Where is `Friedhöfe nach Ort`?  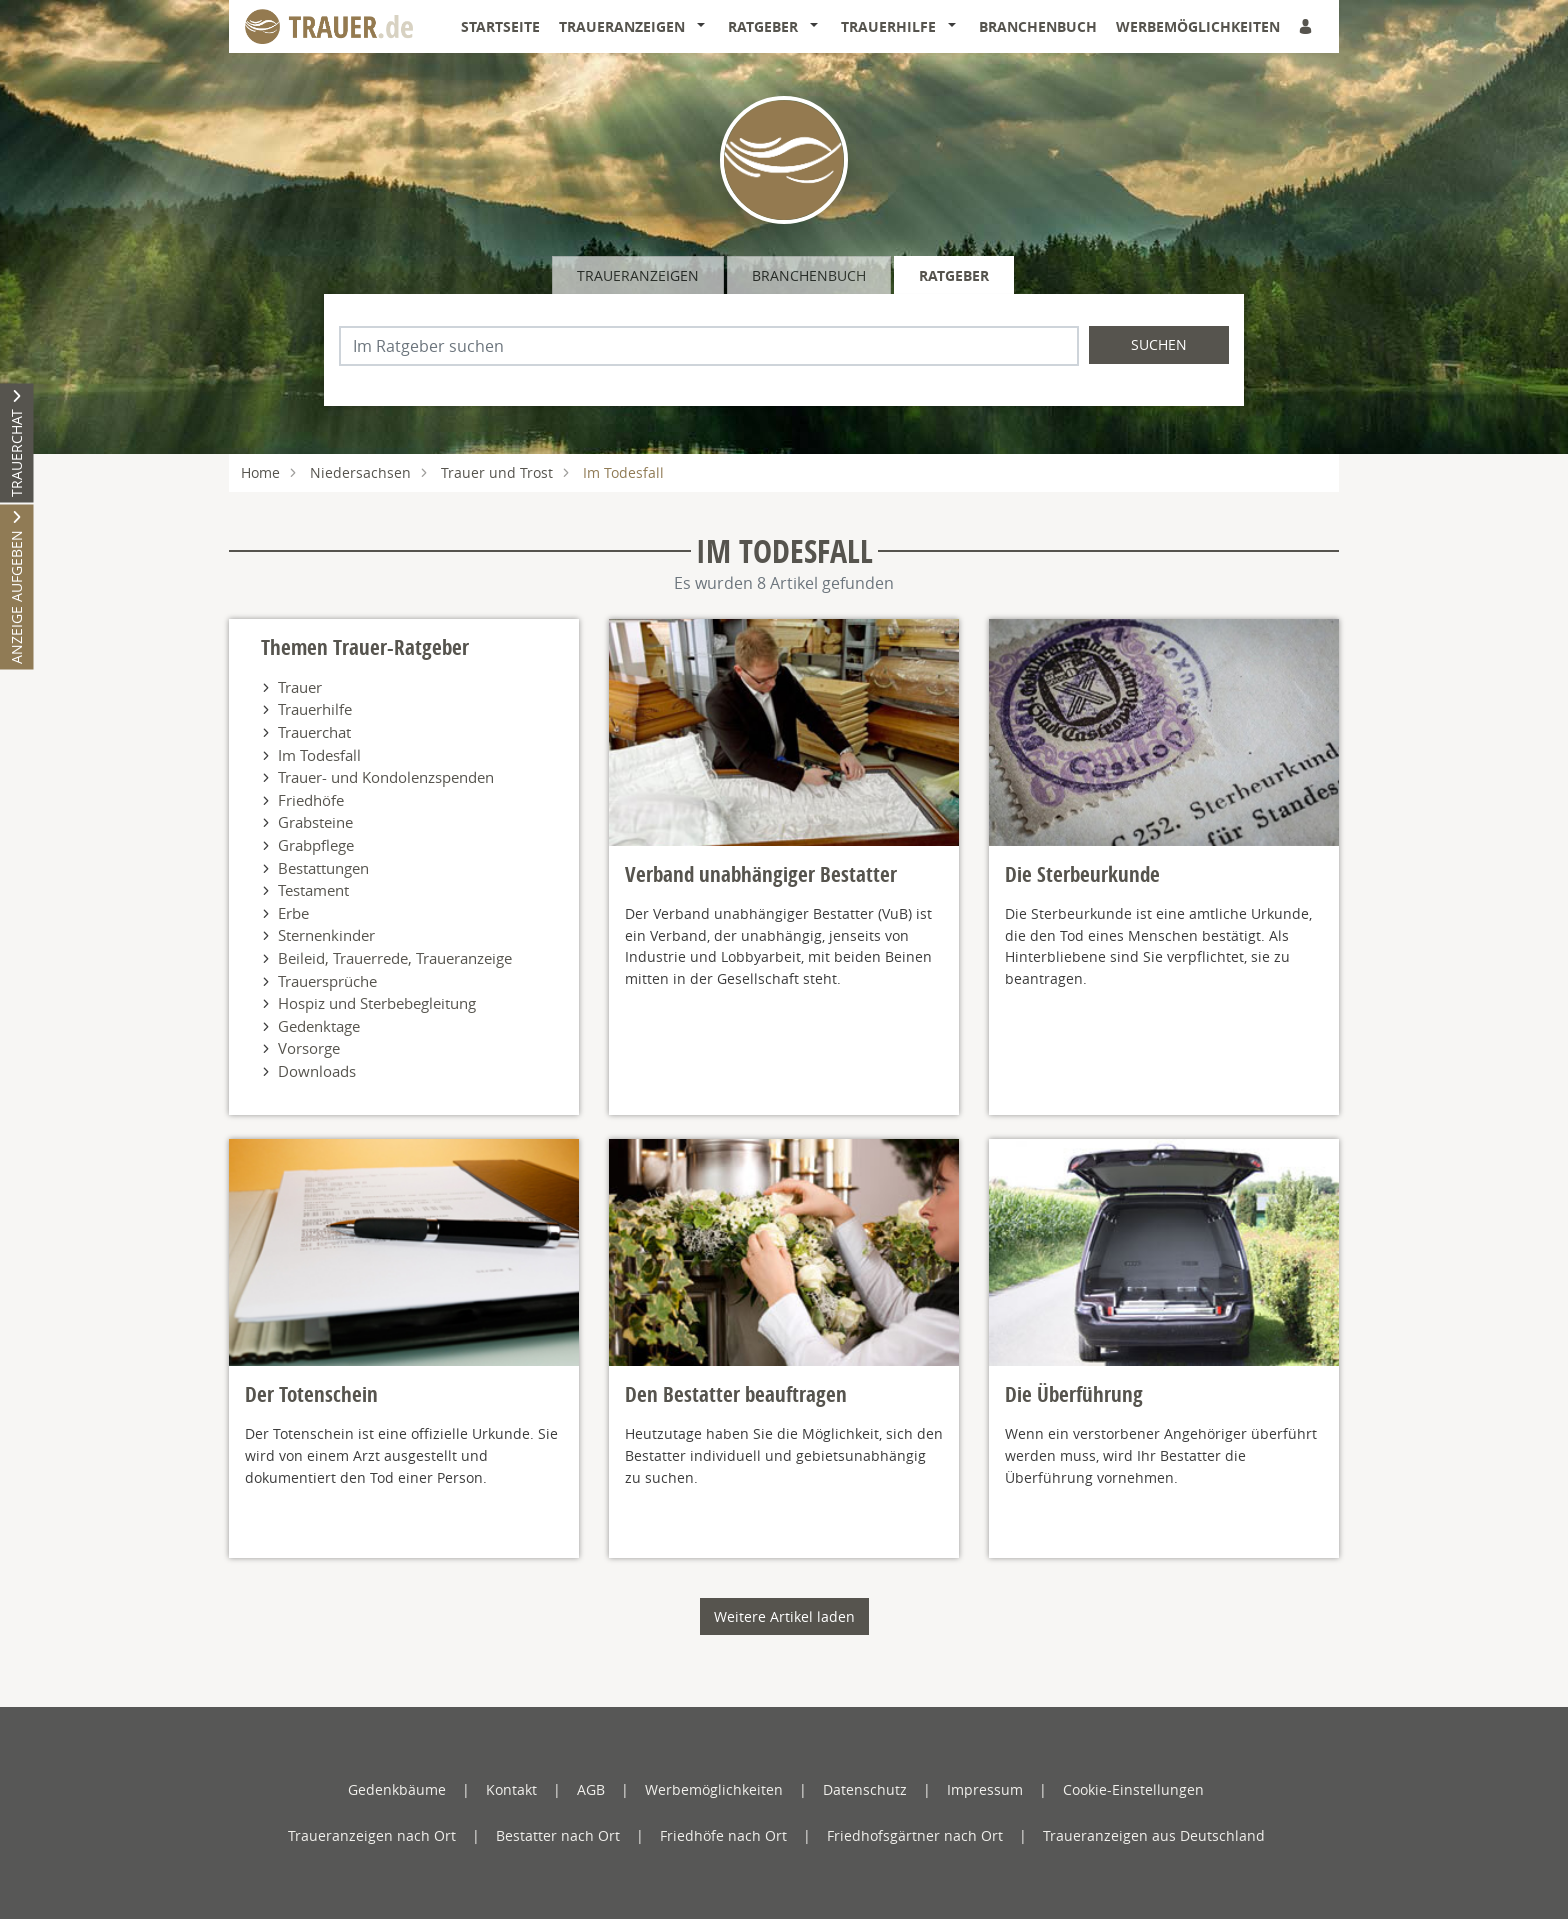 Friedhöfe nach Ort is located at coordinates (723, 1835).